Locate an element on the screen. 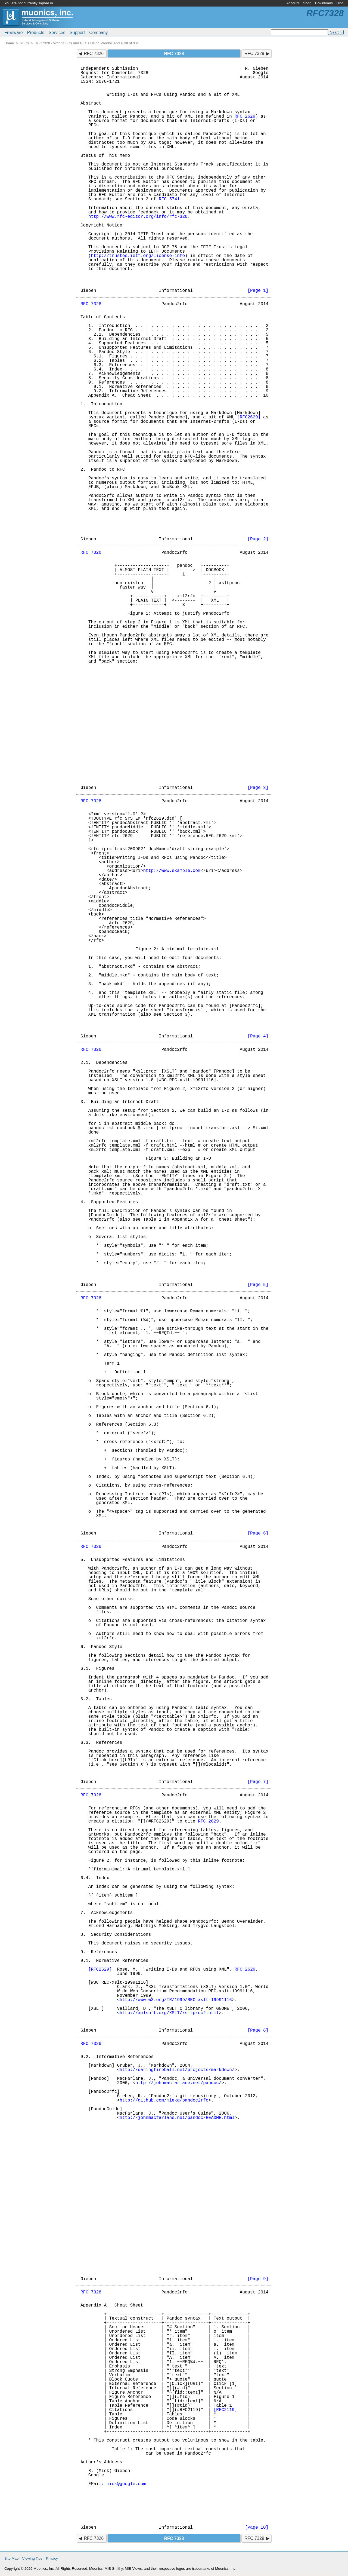  http://www.w3.org/TR/1999/REC-xslt-19991116 is located at coordinates (176, 2000).